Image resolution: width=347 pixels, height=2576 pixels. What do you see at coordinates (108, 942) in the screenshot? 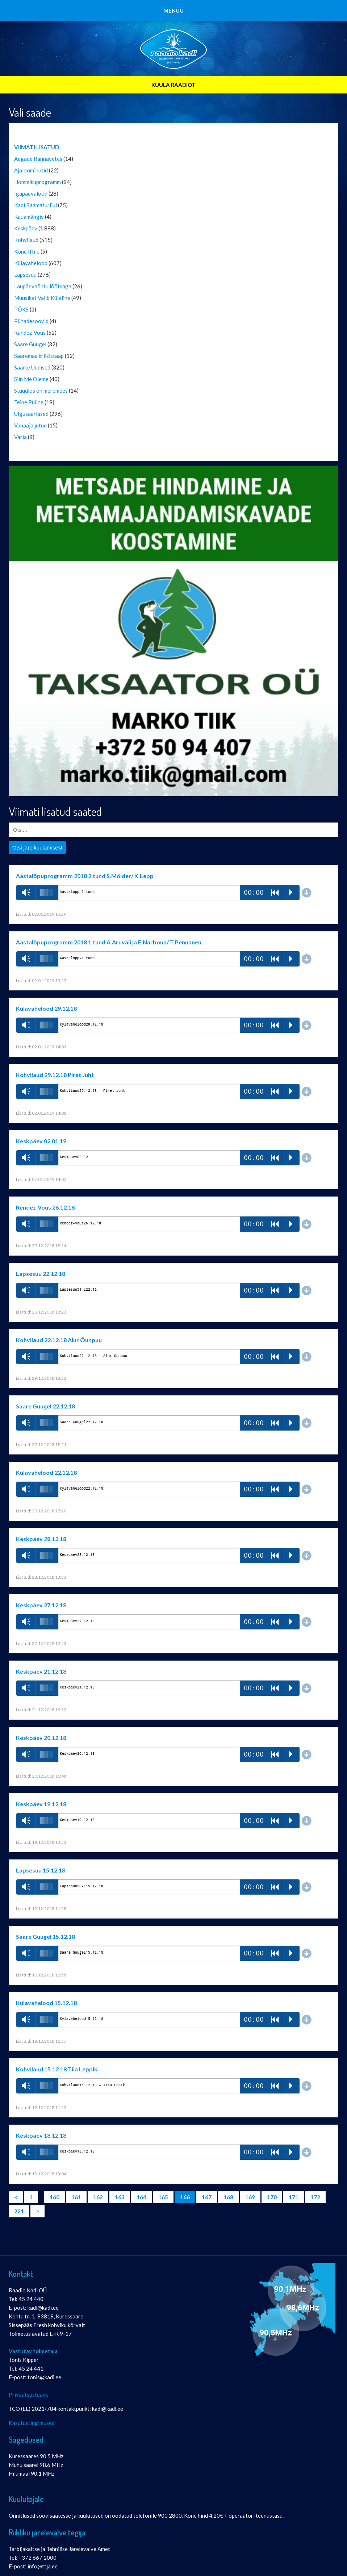
I see `Aastalõpuprogramm 2018 1.tund A.Aruväli ja E.Narbona/ T.Pennanen` at bounding box center [108, 942].